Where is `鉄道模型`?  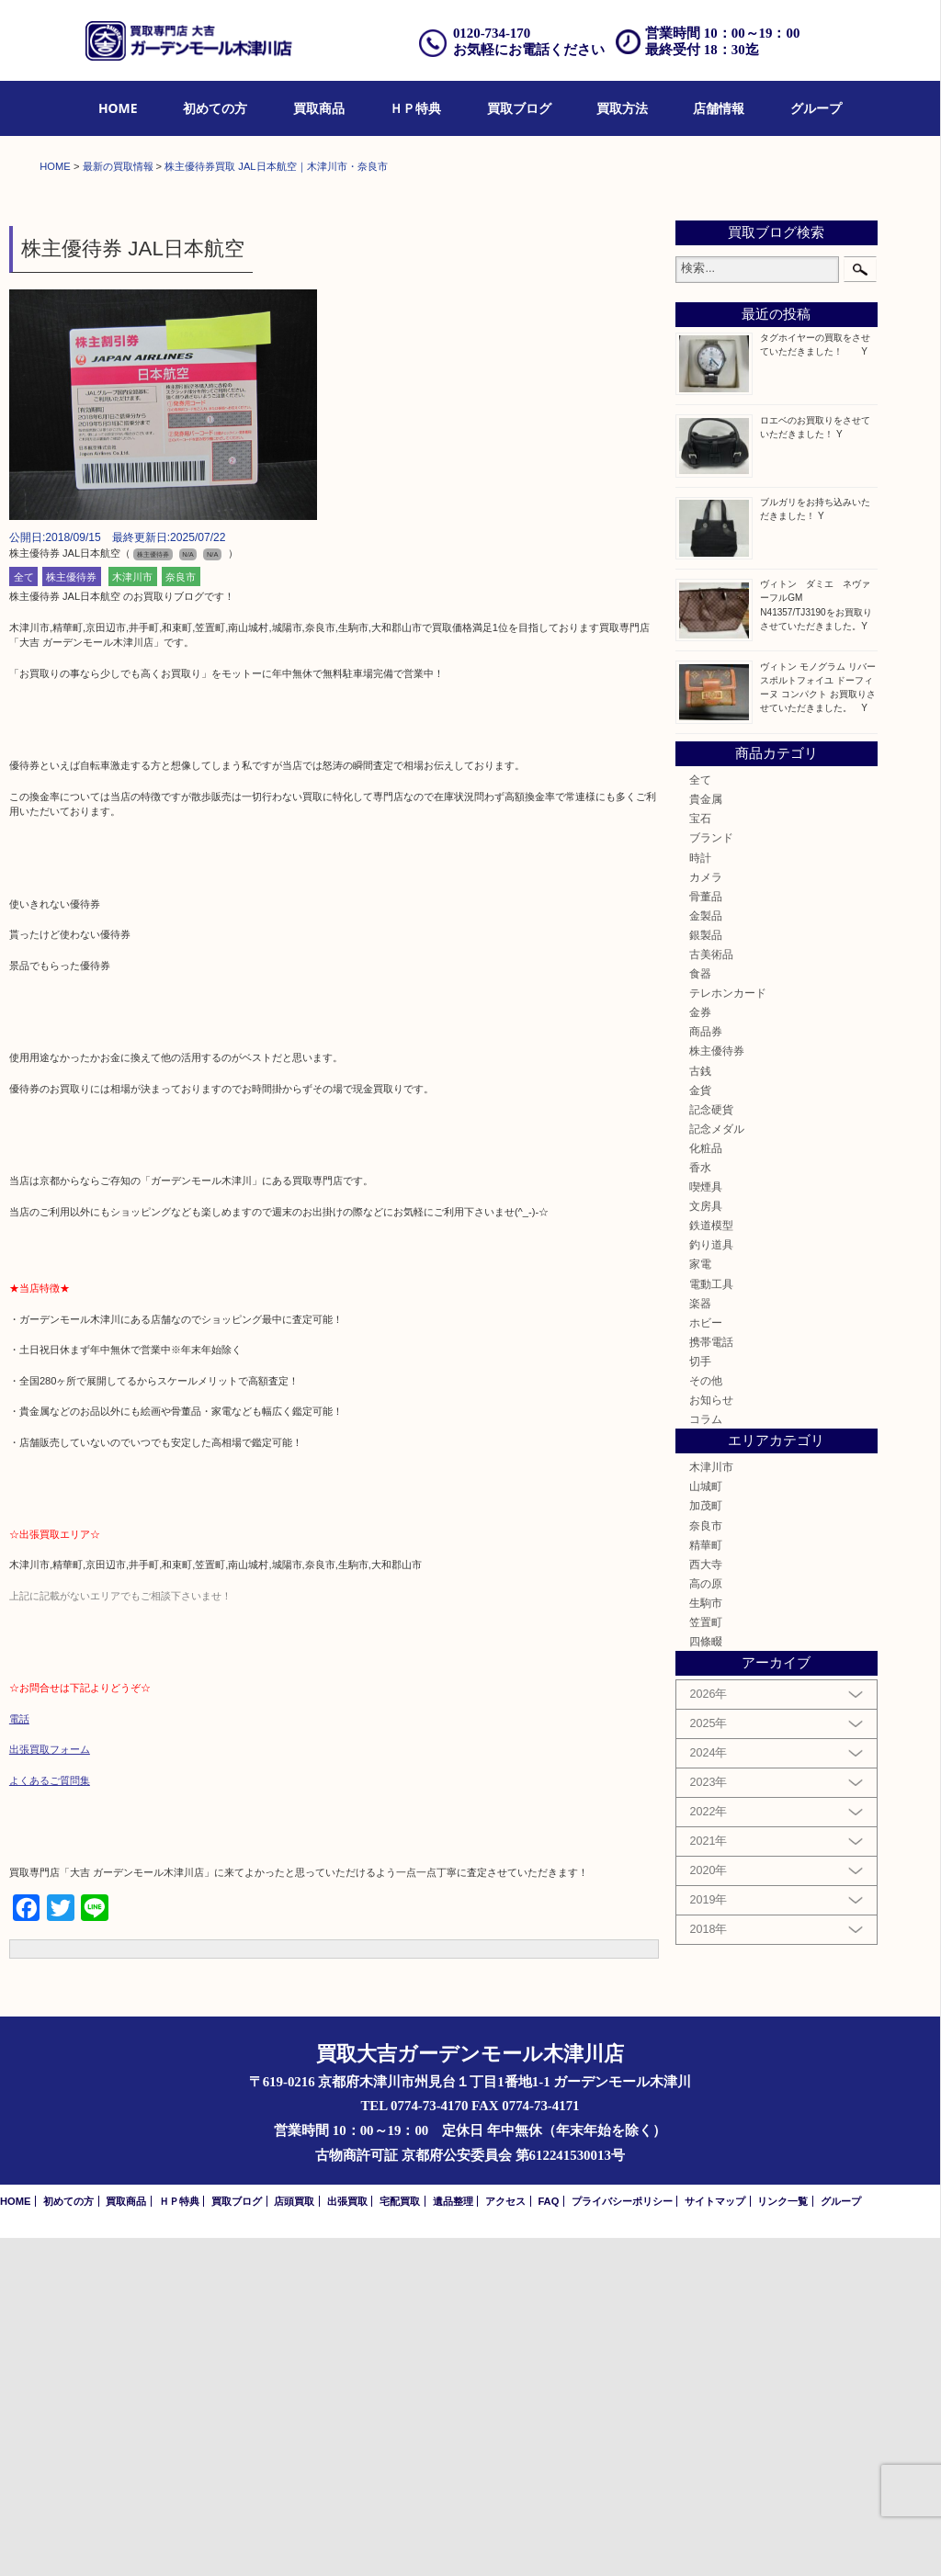
鉄道模型 is located at coordinates (711, 1563).